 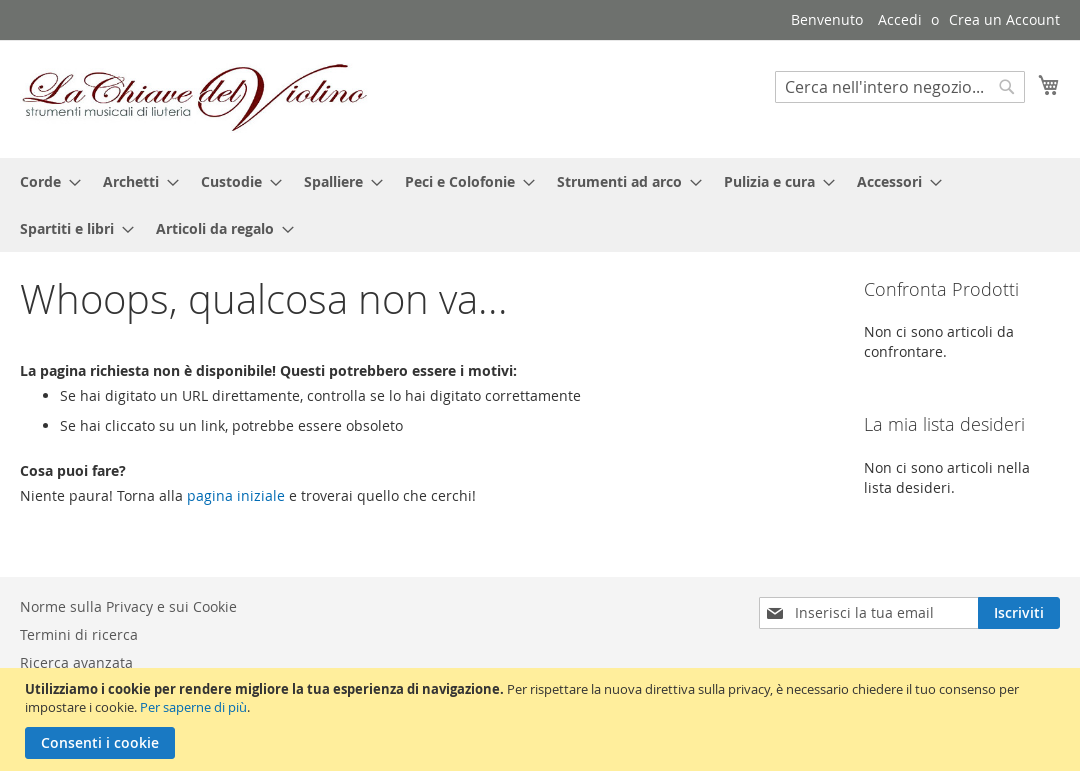 What do you see at coordinates (195, 98) in the screenshot?
I see `[store logo]` at bounding box center [195, 98].